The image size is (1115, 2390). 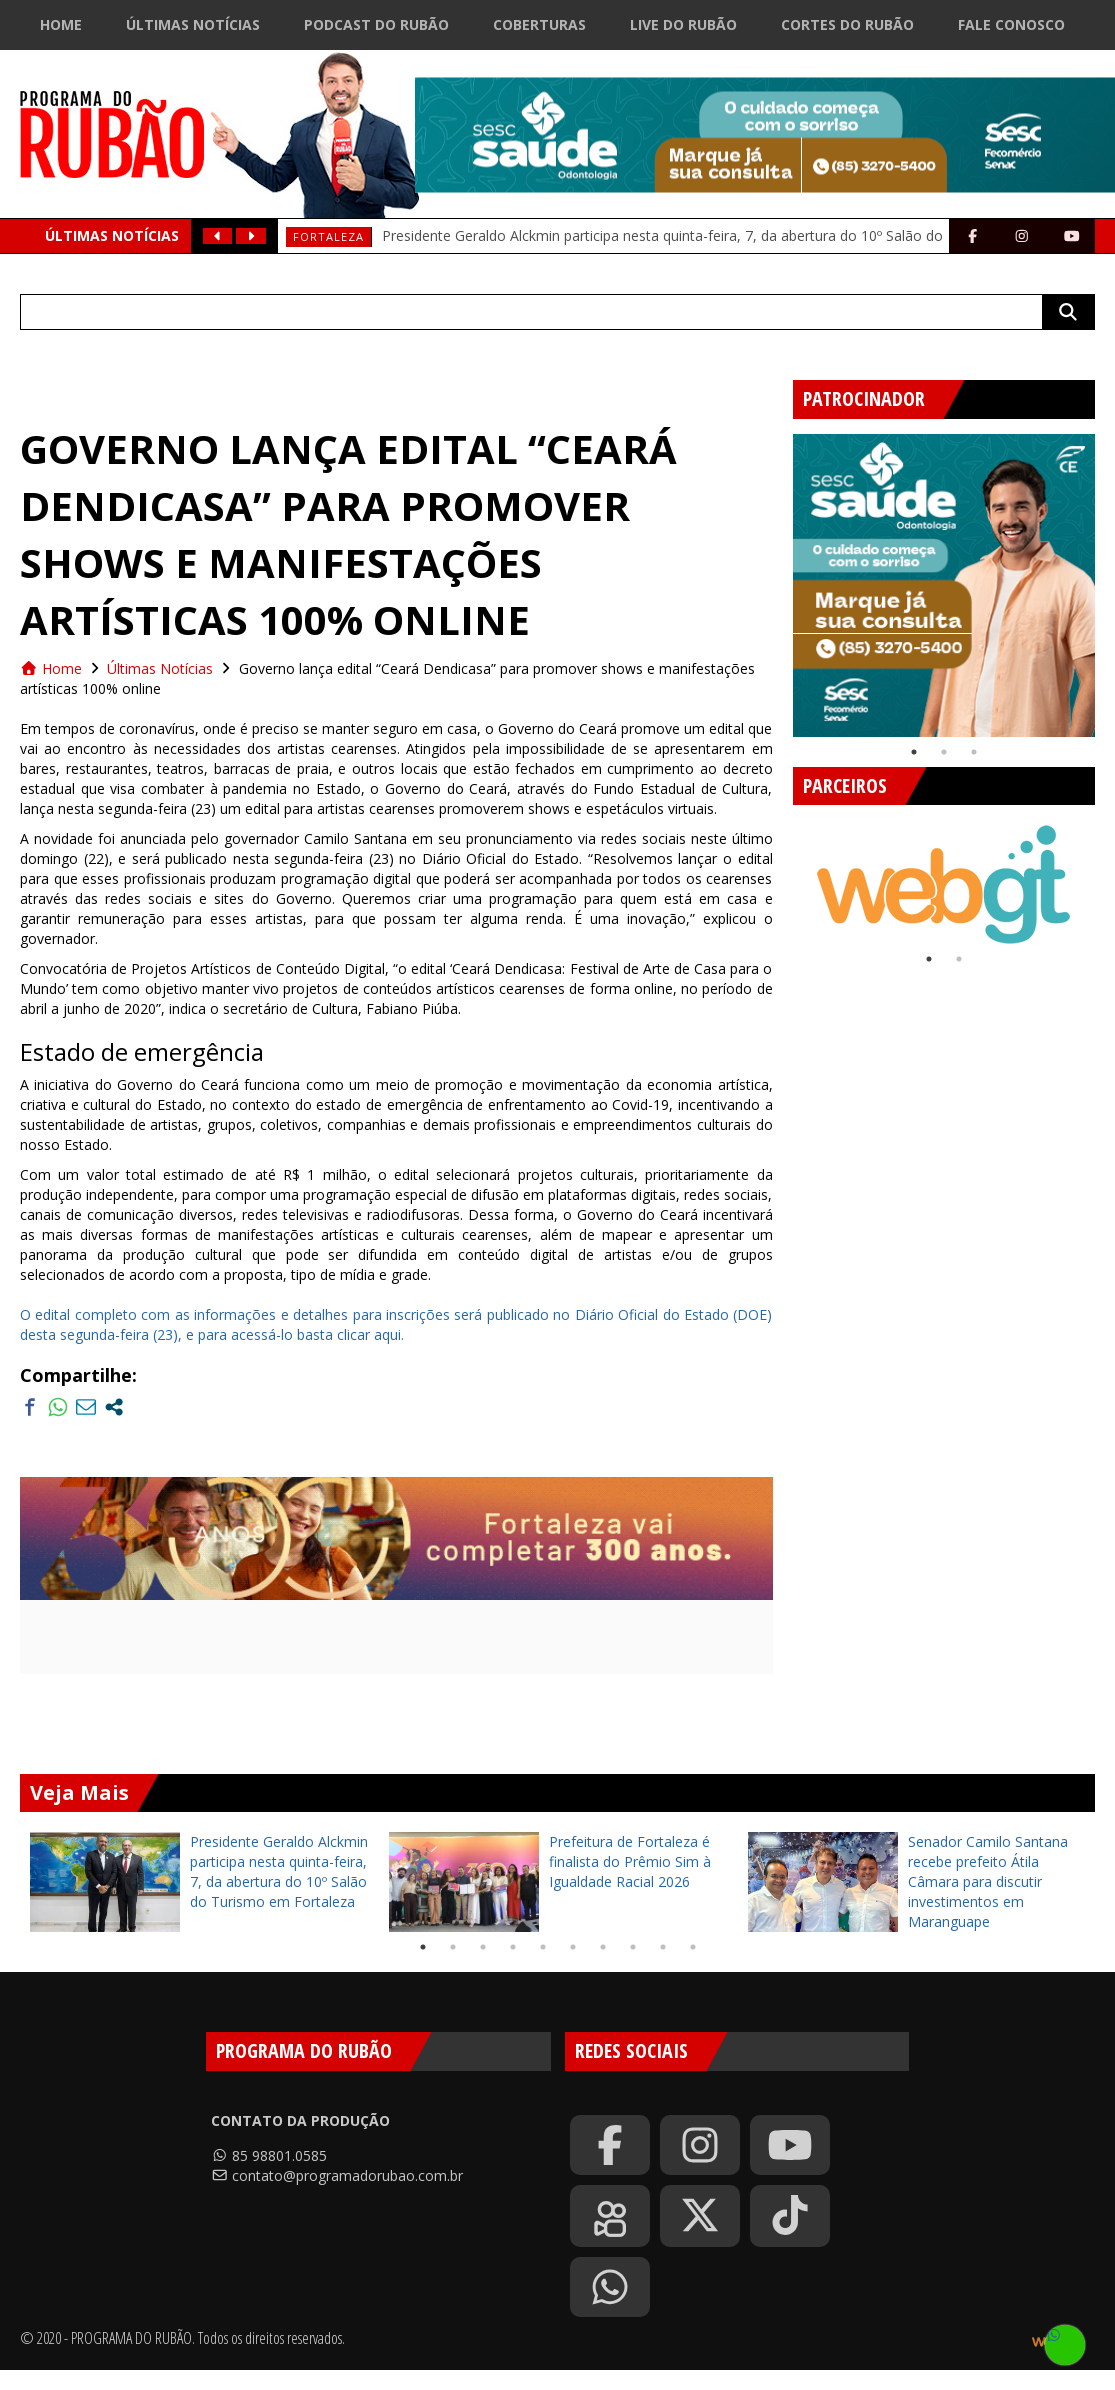 I want to click on Live do Rubão, so click(x=683, y=24).